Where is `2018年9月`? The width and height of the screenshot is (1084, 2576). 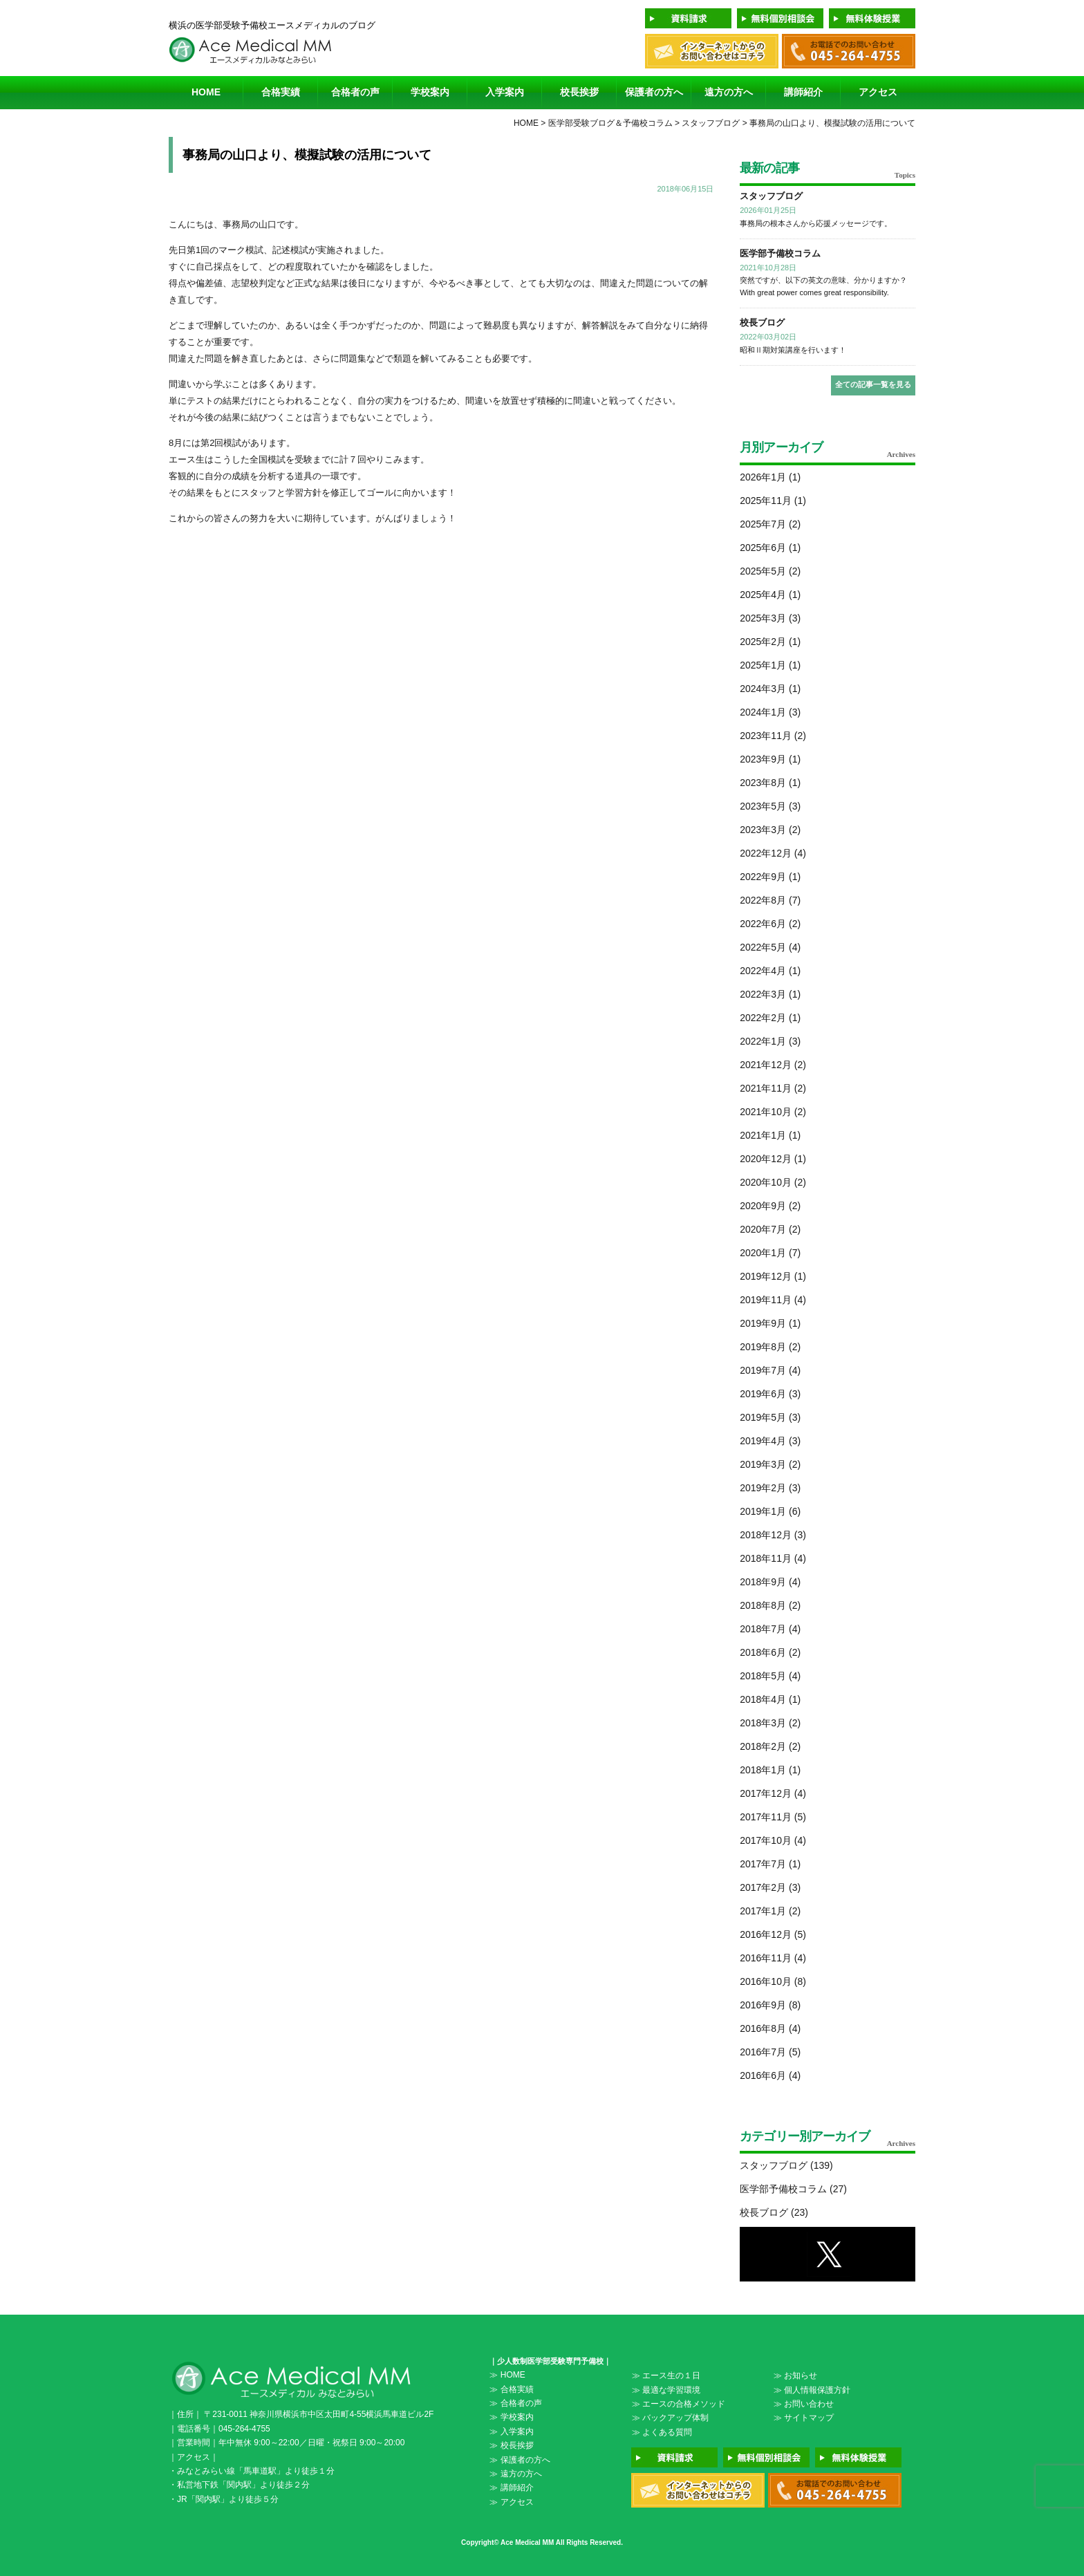
2018年9月 is located at coordinates (763, 1581).